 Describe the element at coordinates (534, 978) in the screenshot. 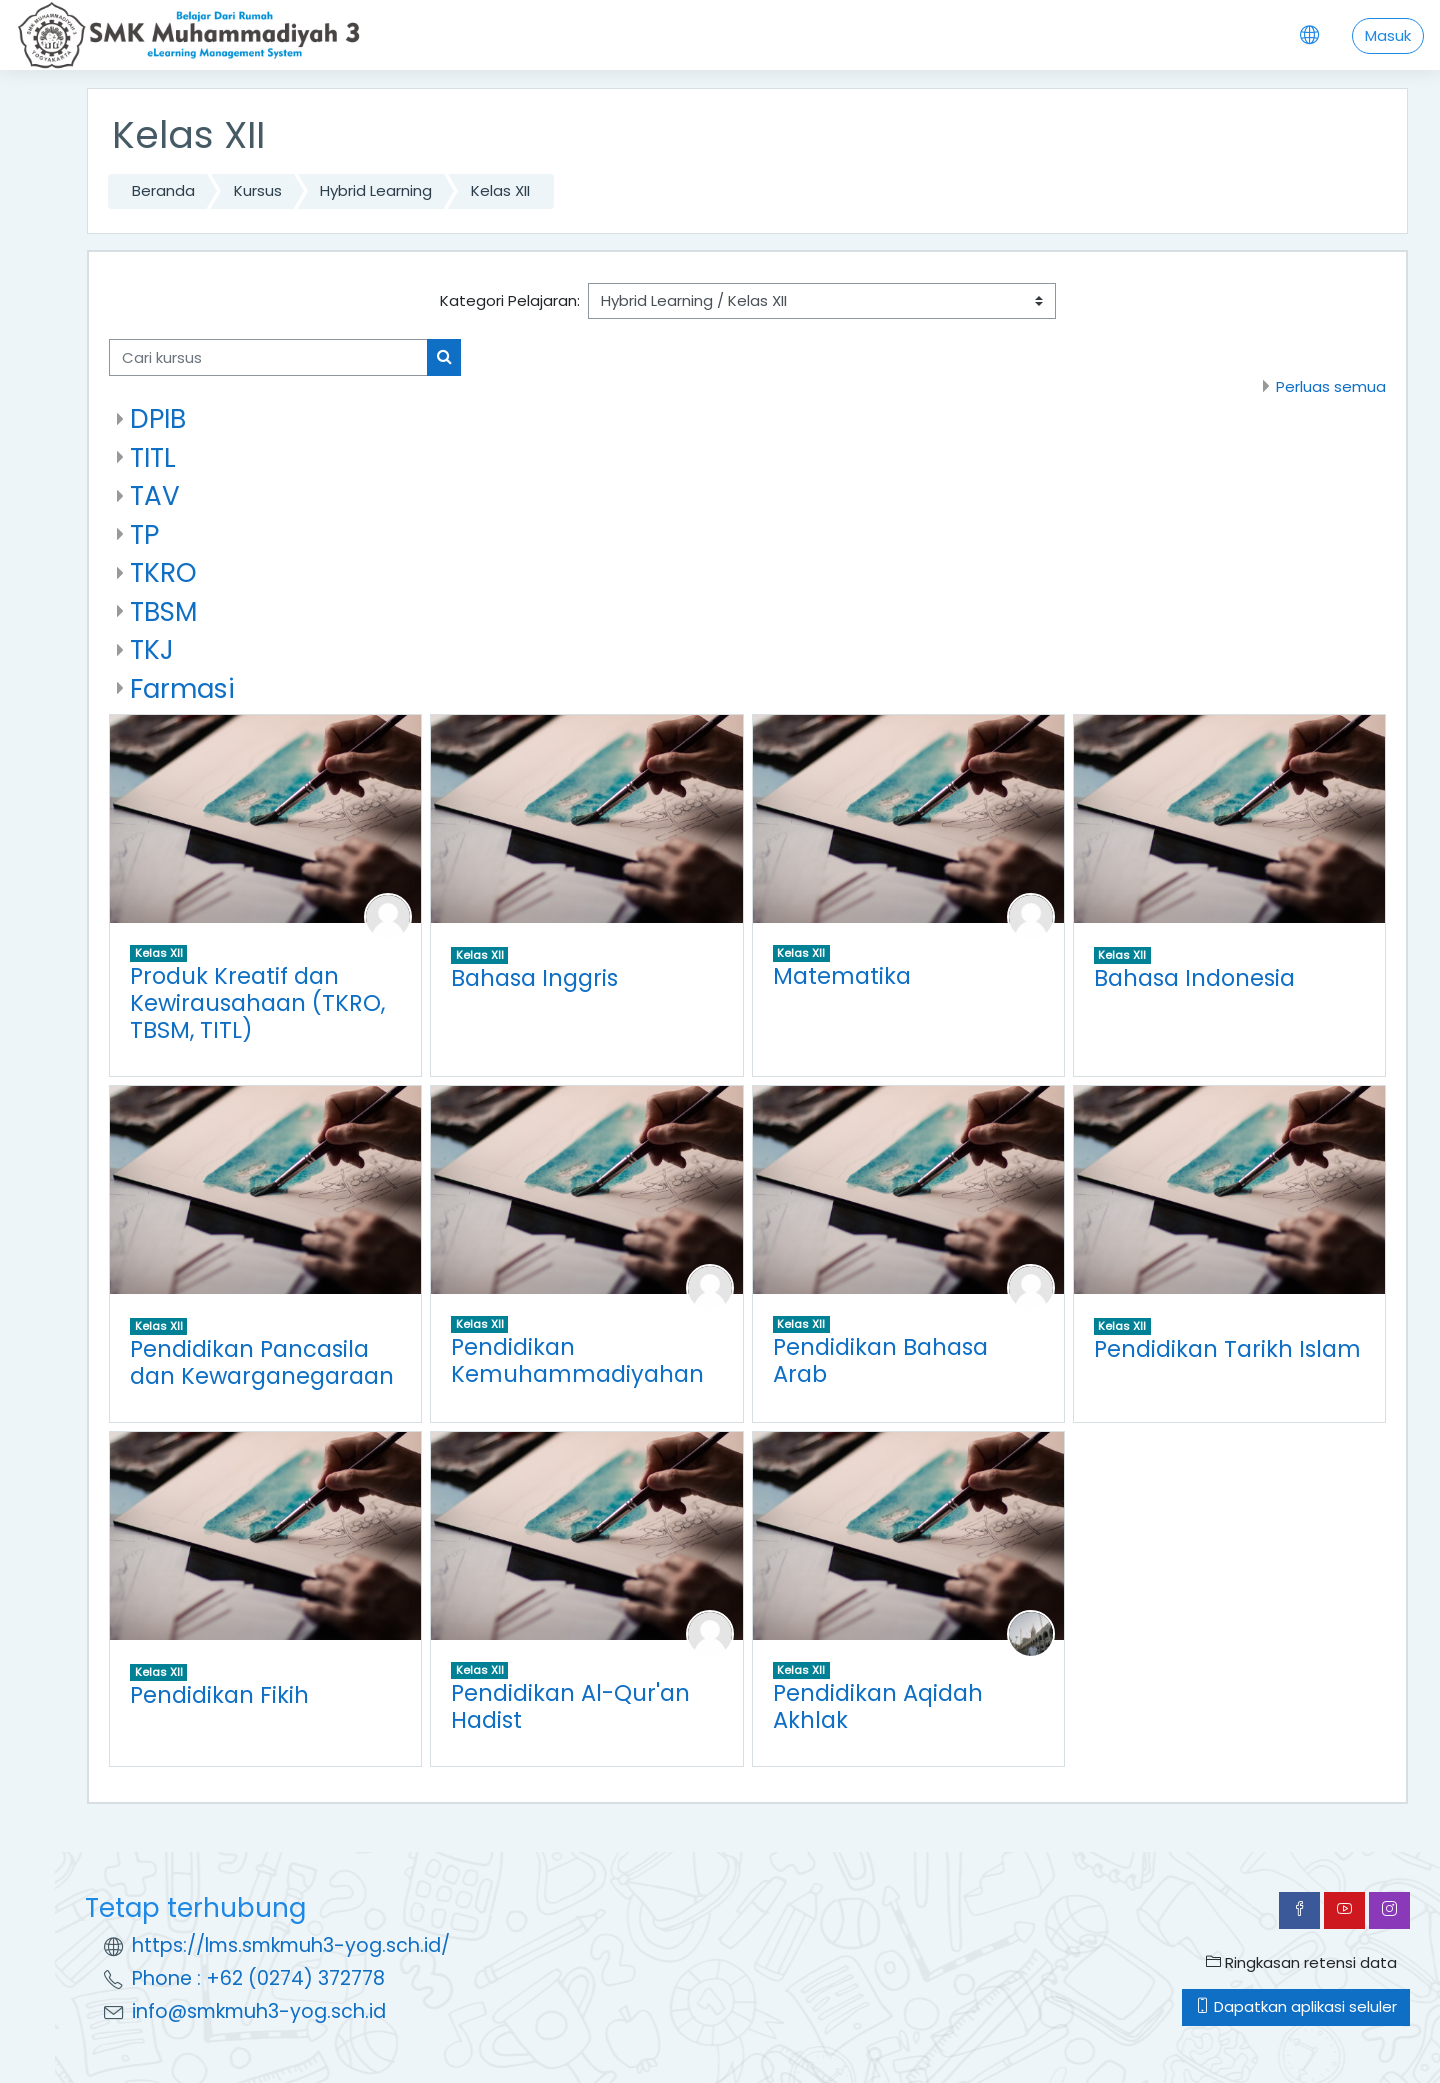

I see `Bahasa Inggris` at that location.